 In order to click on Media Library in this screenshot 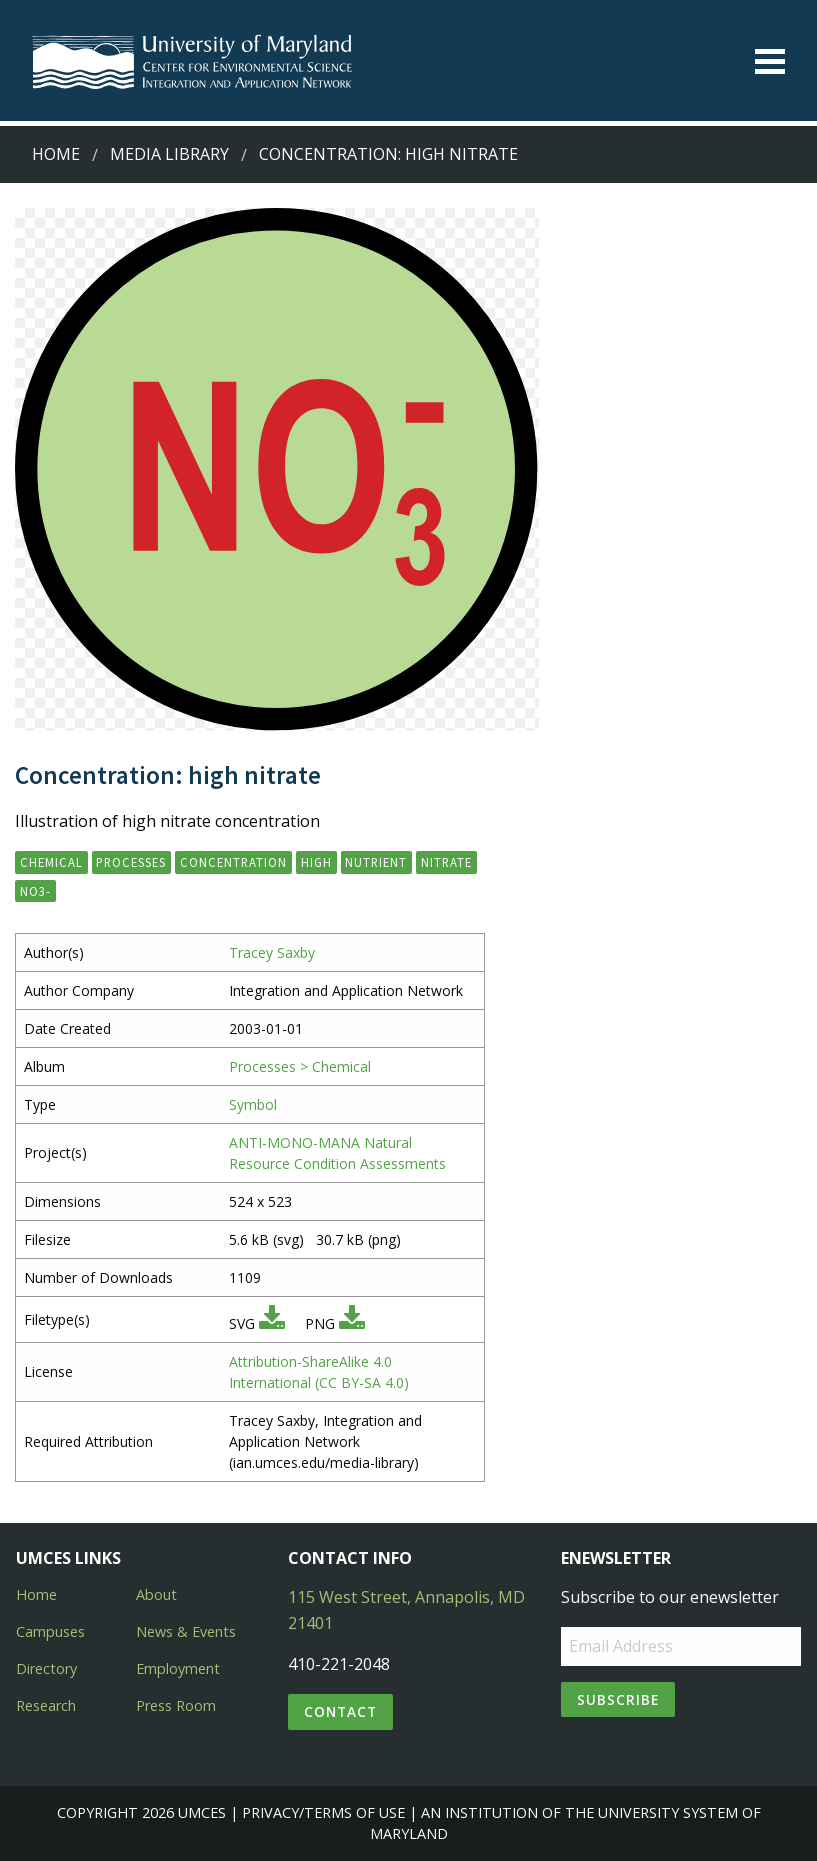, I will do `click(169, 154)`.